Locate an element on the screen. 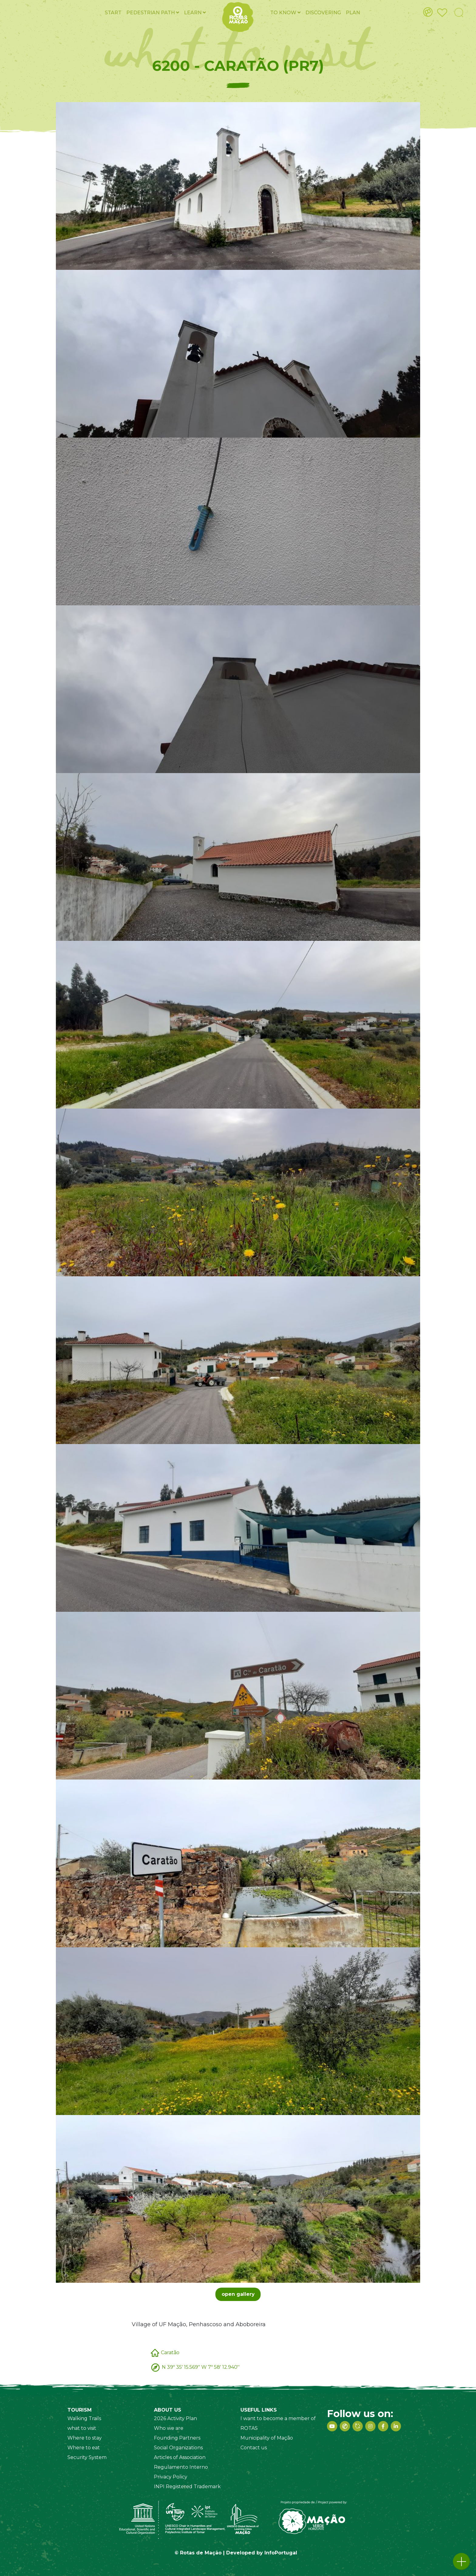 This screenshot has height=2576, width=476. Where to stay is located at coordinates (84, 2438).